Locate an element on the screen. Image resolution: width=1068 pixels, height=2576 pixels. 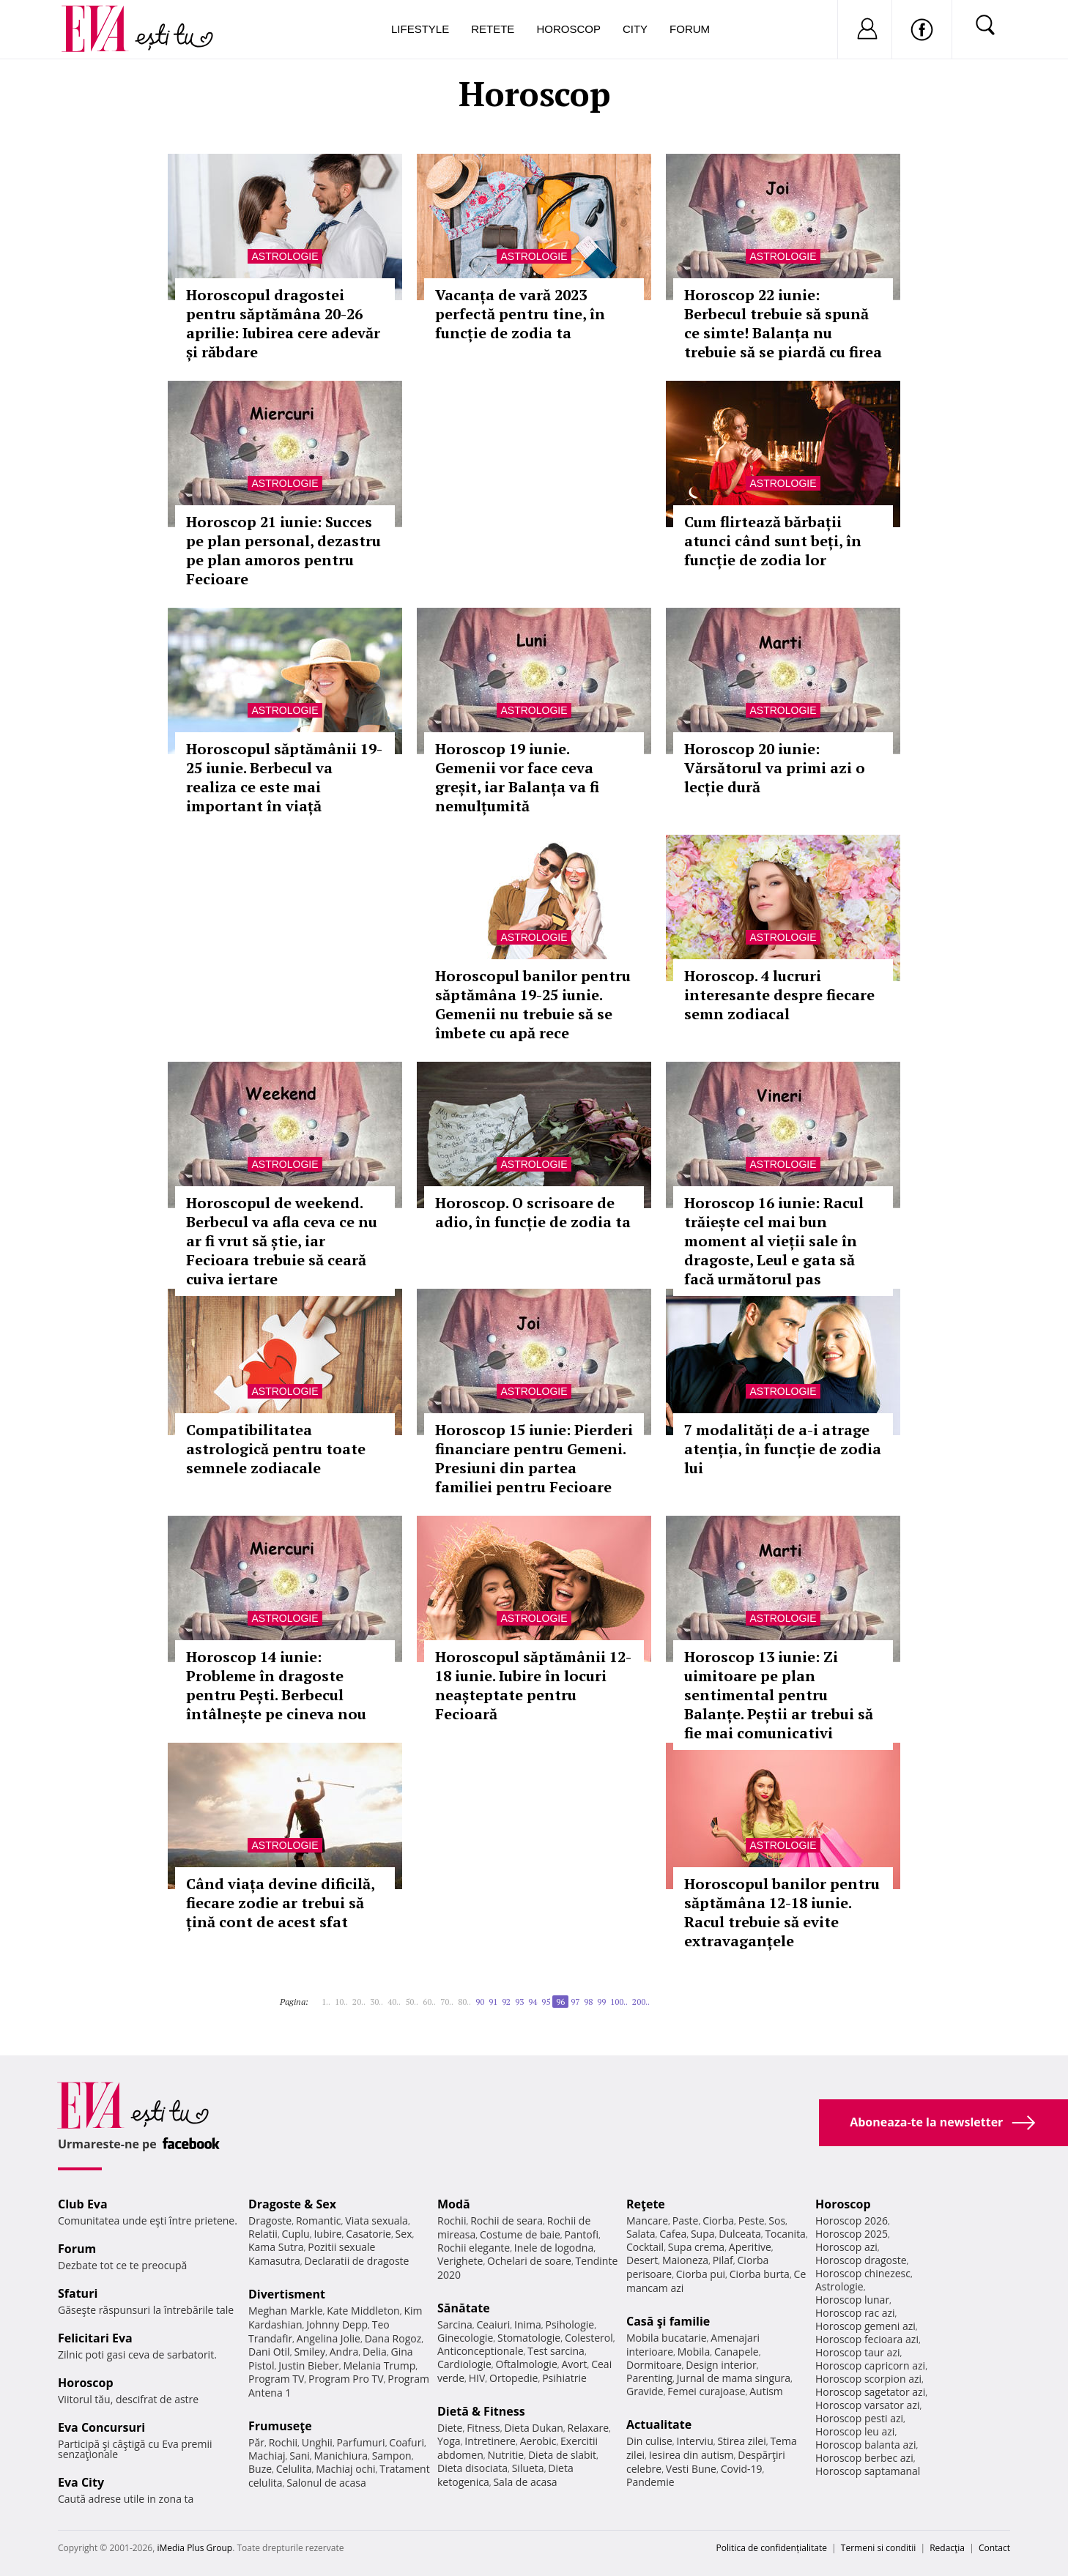
Program TV is located at coordinates (276, 2379).